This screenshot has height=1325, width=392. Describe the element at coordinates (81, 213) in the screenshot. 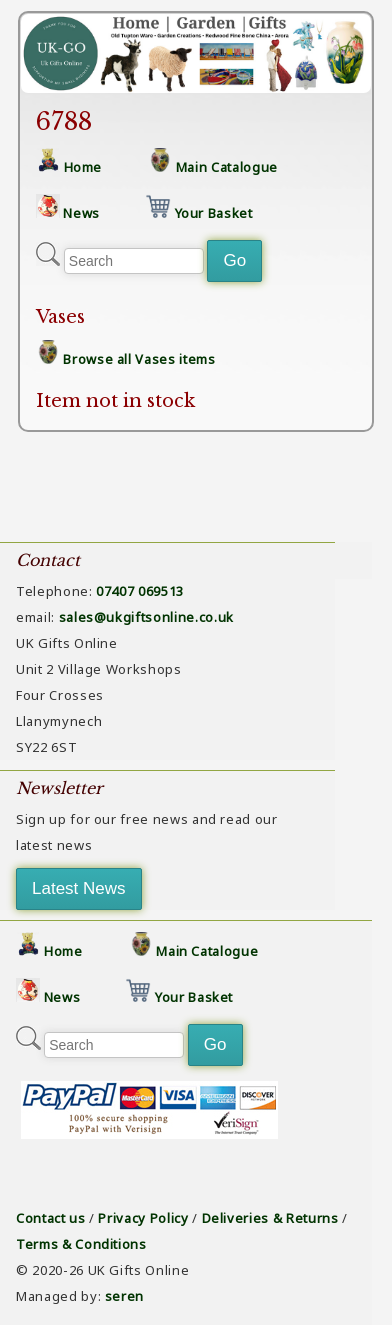

I see `News` at that location.